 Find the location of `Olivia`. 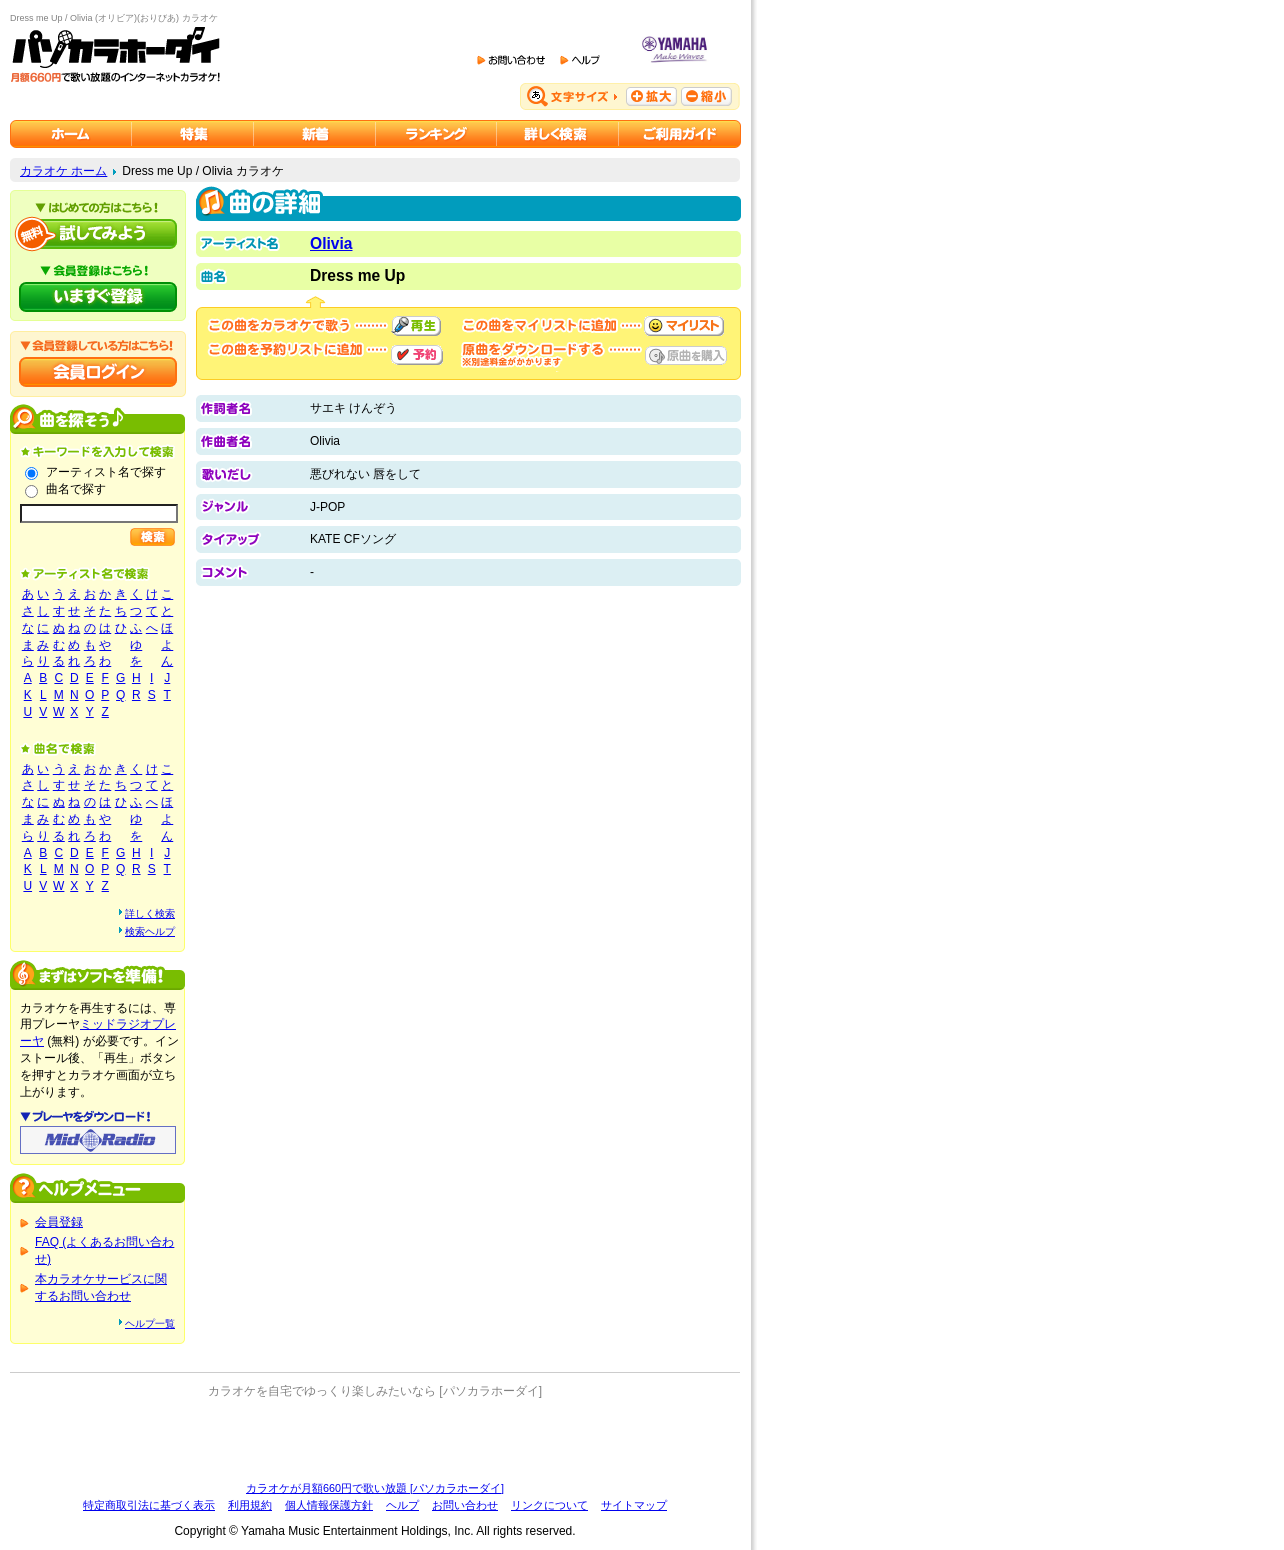

Olivia is located at coordinates (331, 243).